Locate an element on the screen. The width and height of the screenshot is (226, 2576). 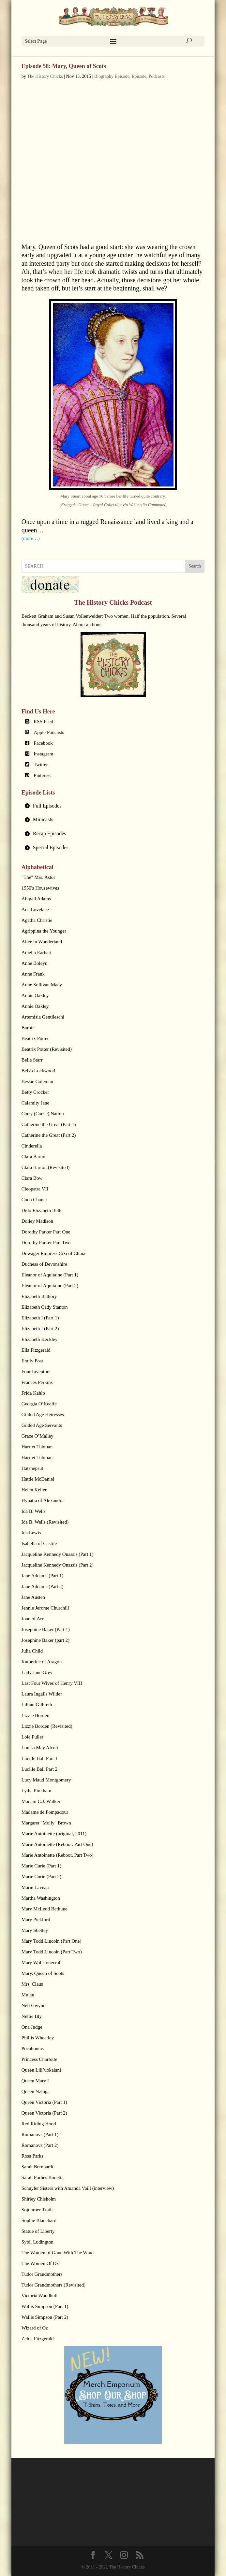
Hypatia of Alexandra is located at coordinates (43, 1500).